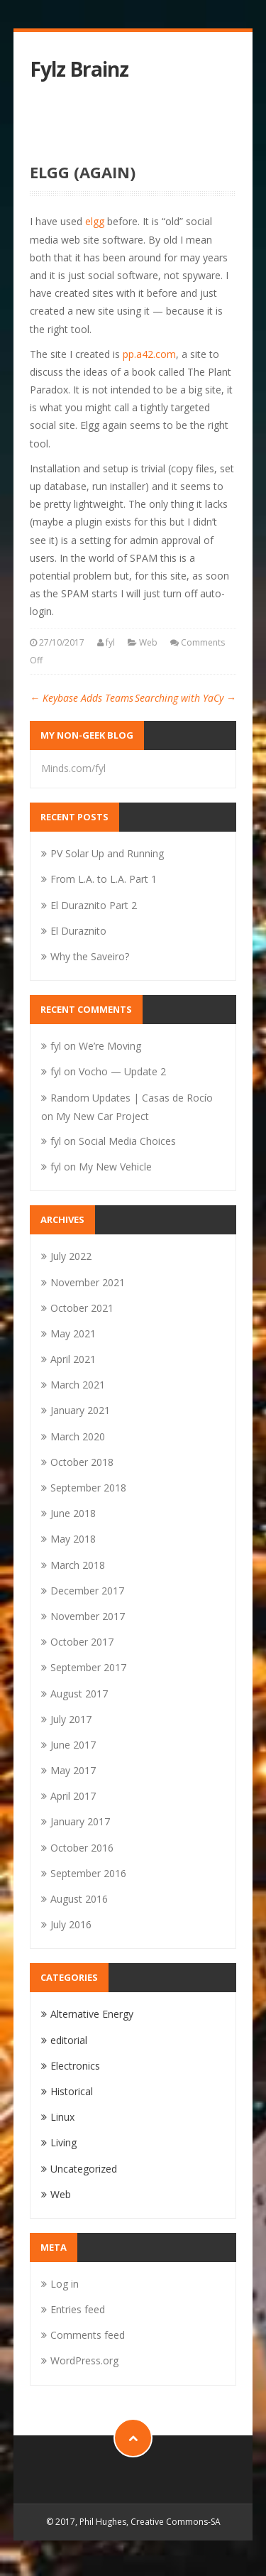 The image size is (266, 2576). I want to click on Fylz Brainz, so click(79, 69).